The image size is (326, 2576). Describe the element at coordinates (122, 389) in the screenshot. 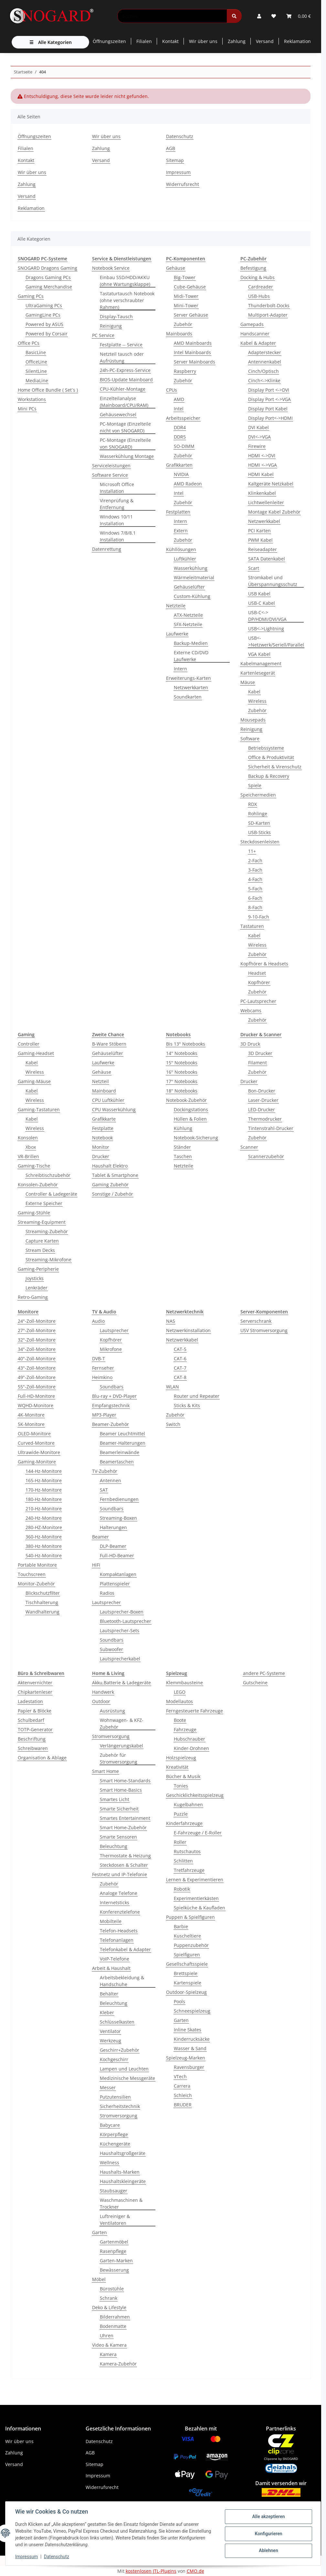

I see `CPU-Kühler-Montage` at that location.